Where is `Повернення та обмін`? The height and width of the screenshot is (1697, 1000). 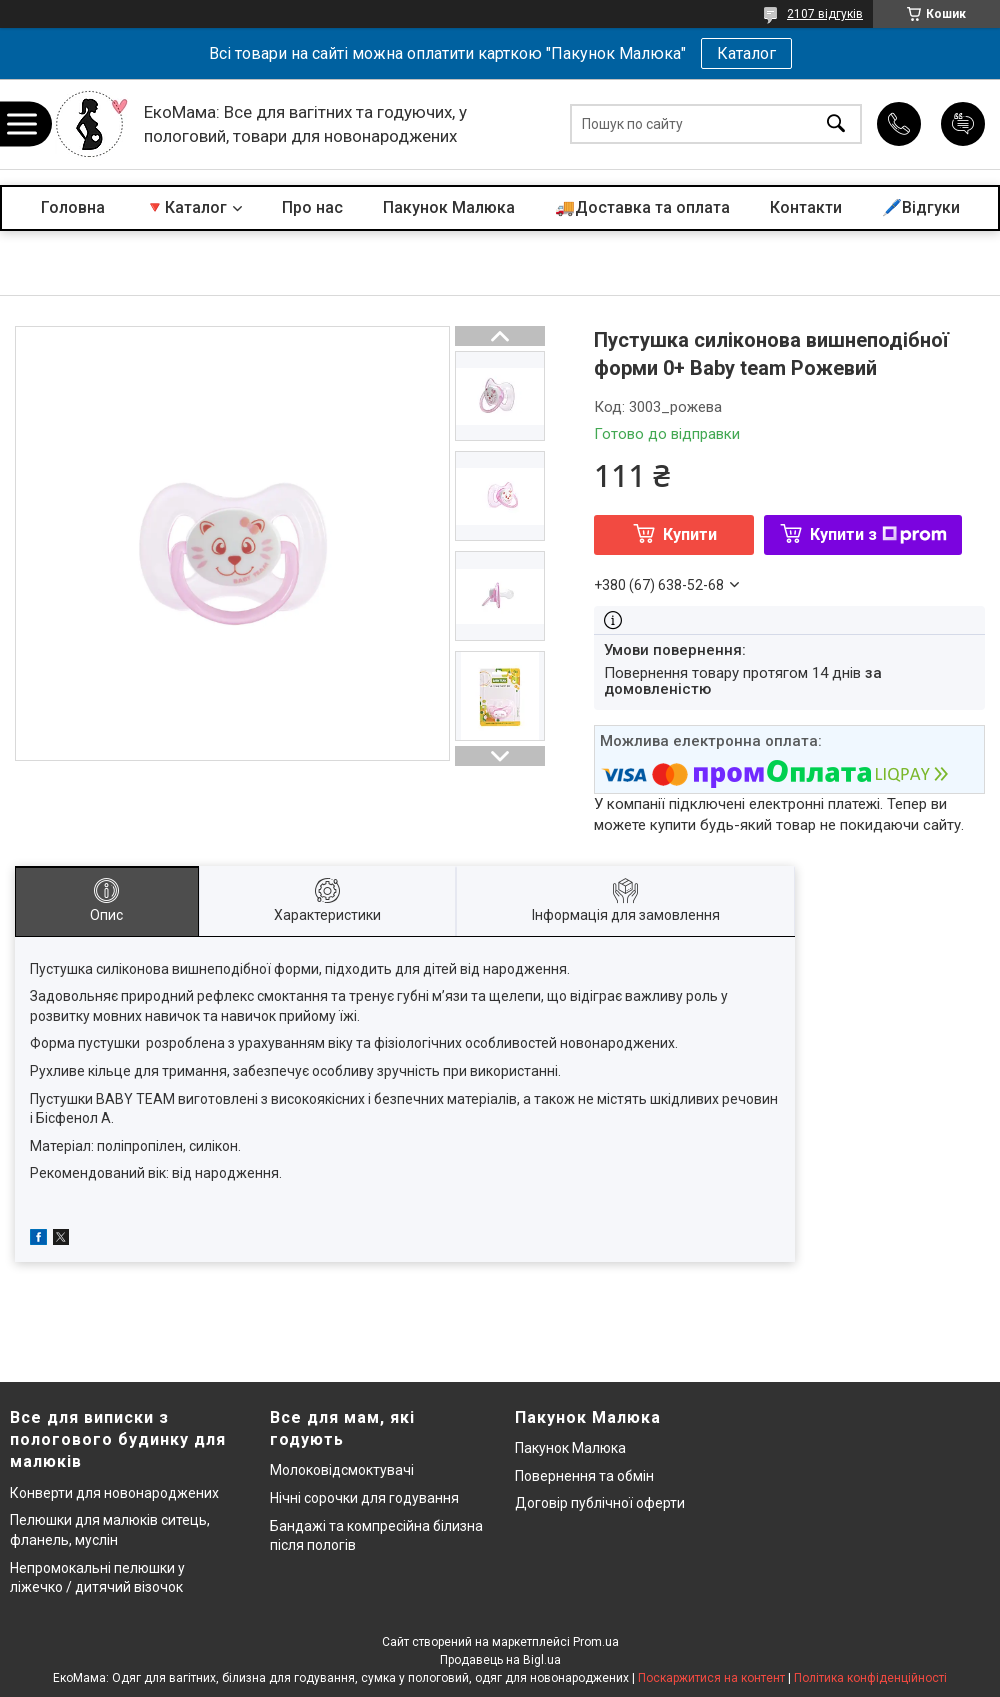 Повернення та обмін is located at coordinates (584, 1476).